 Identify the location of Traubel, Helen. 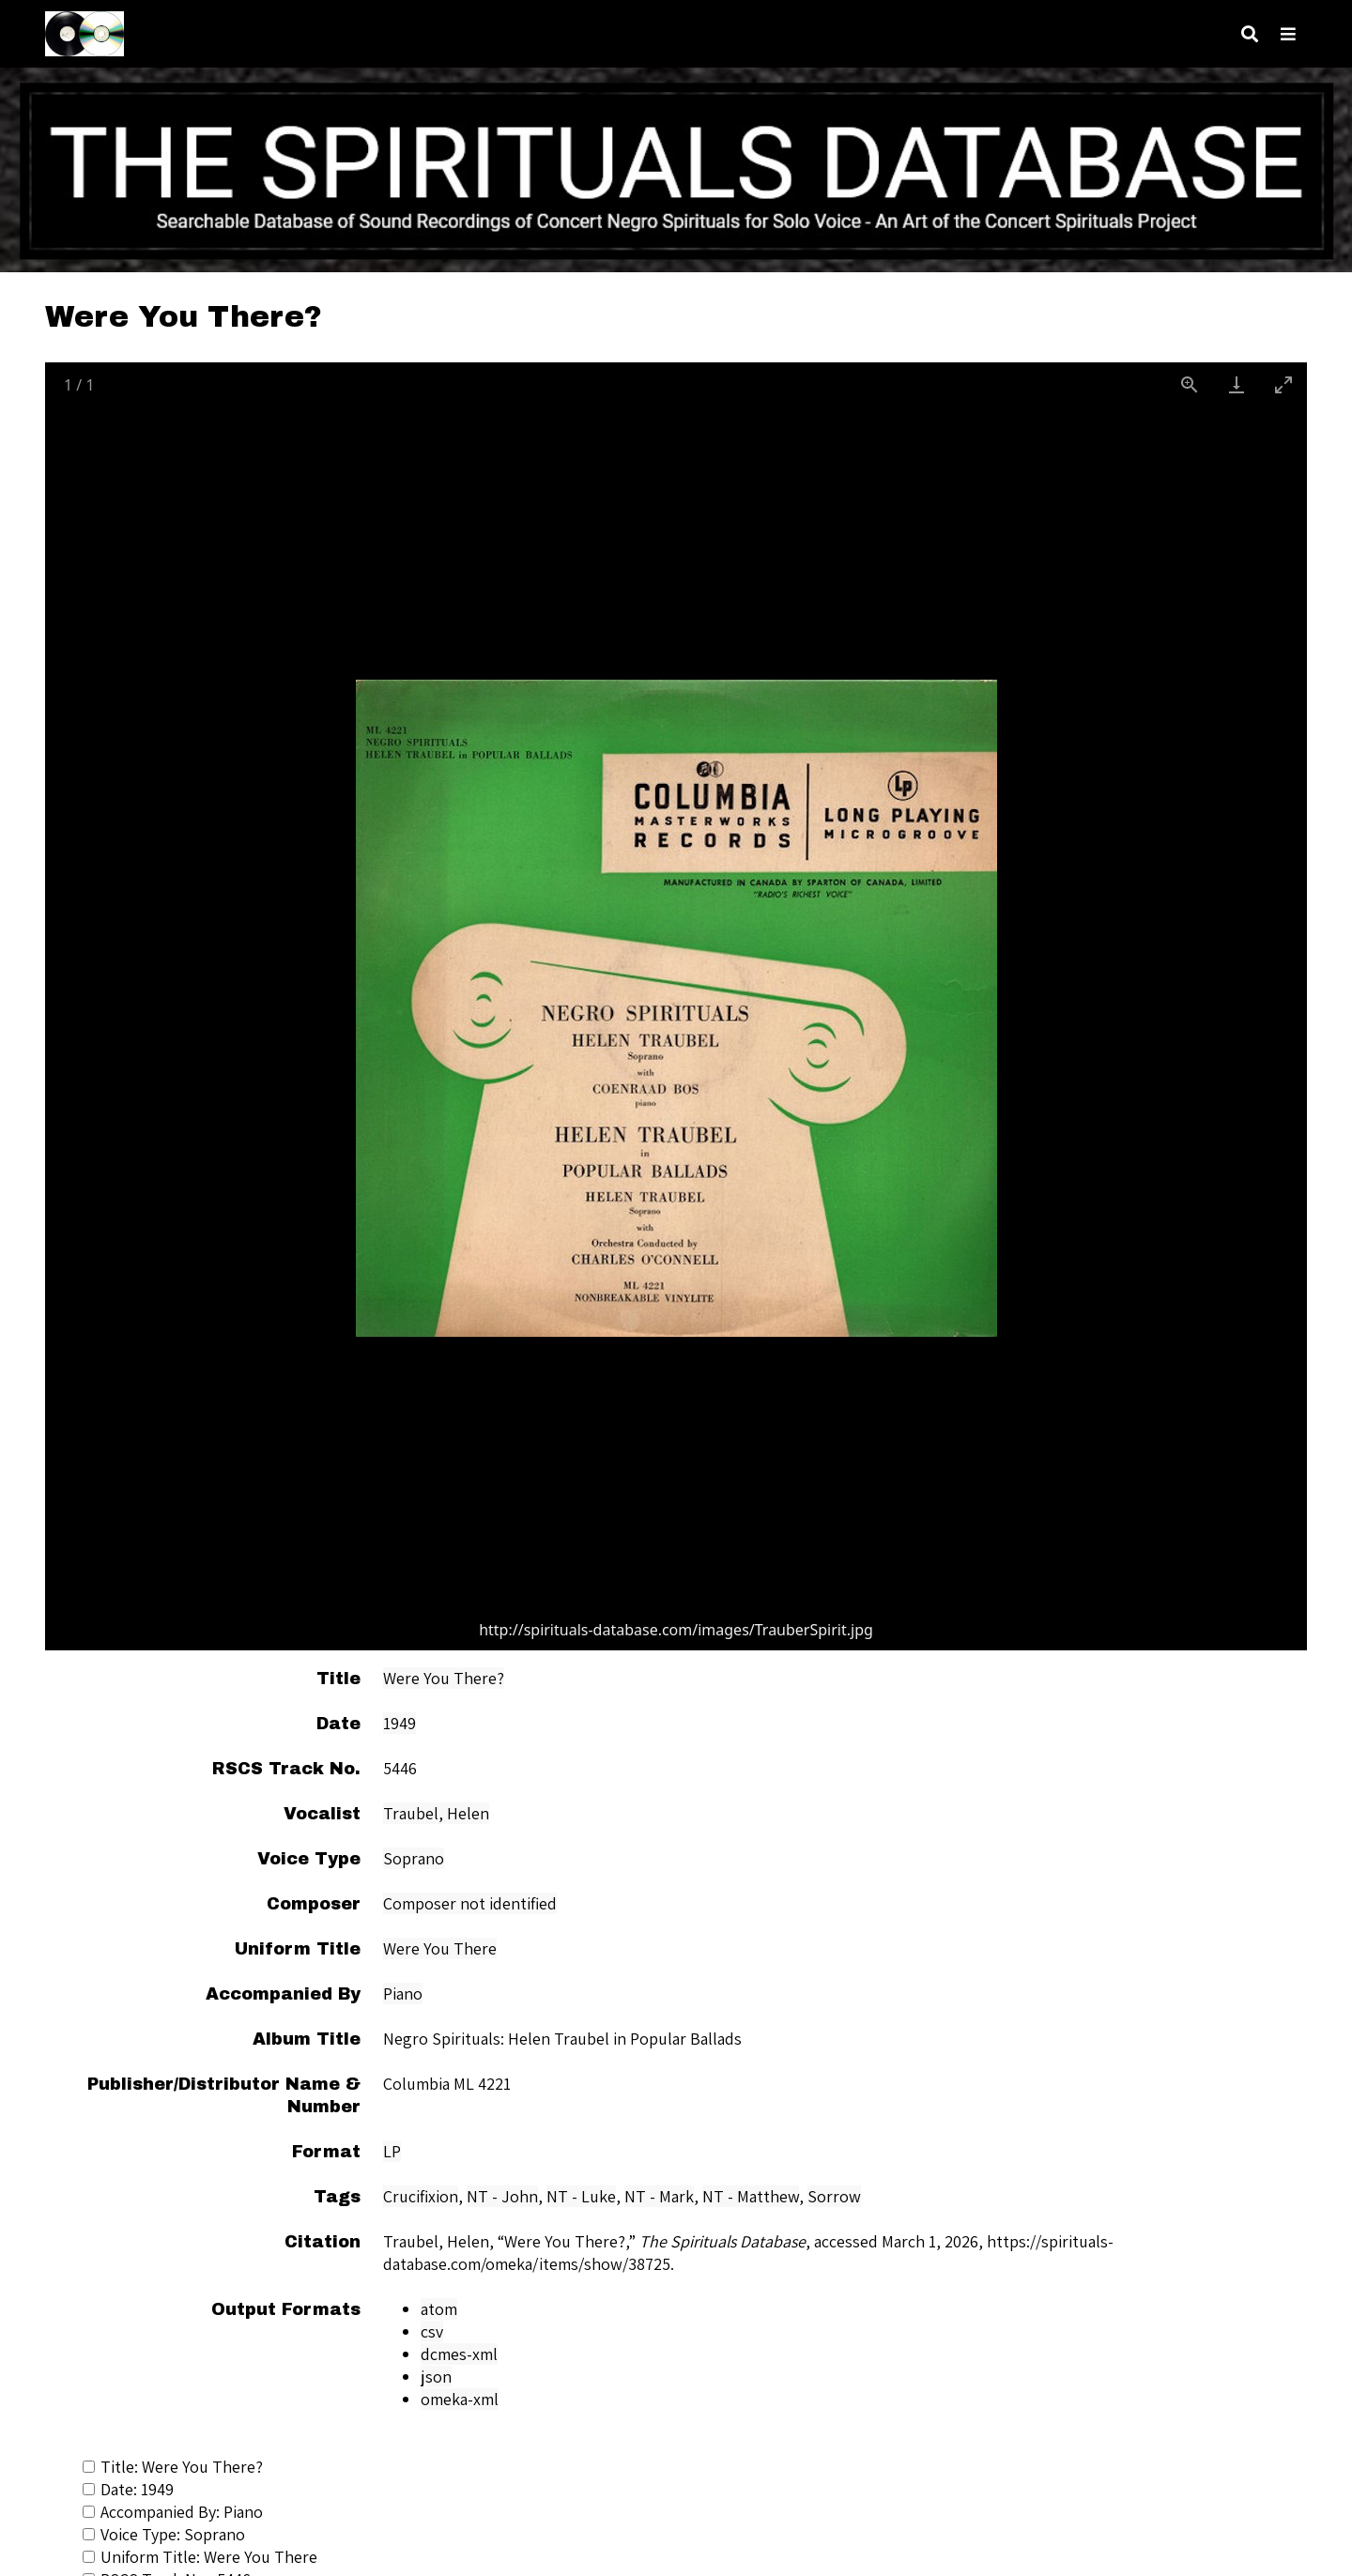
(436, 1813).